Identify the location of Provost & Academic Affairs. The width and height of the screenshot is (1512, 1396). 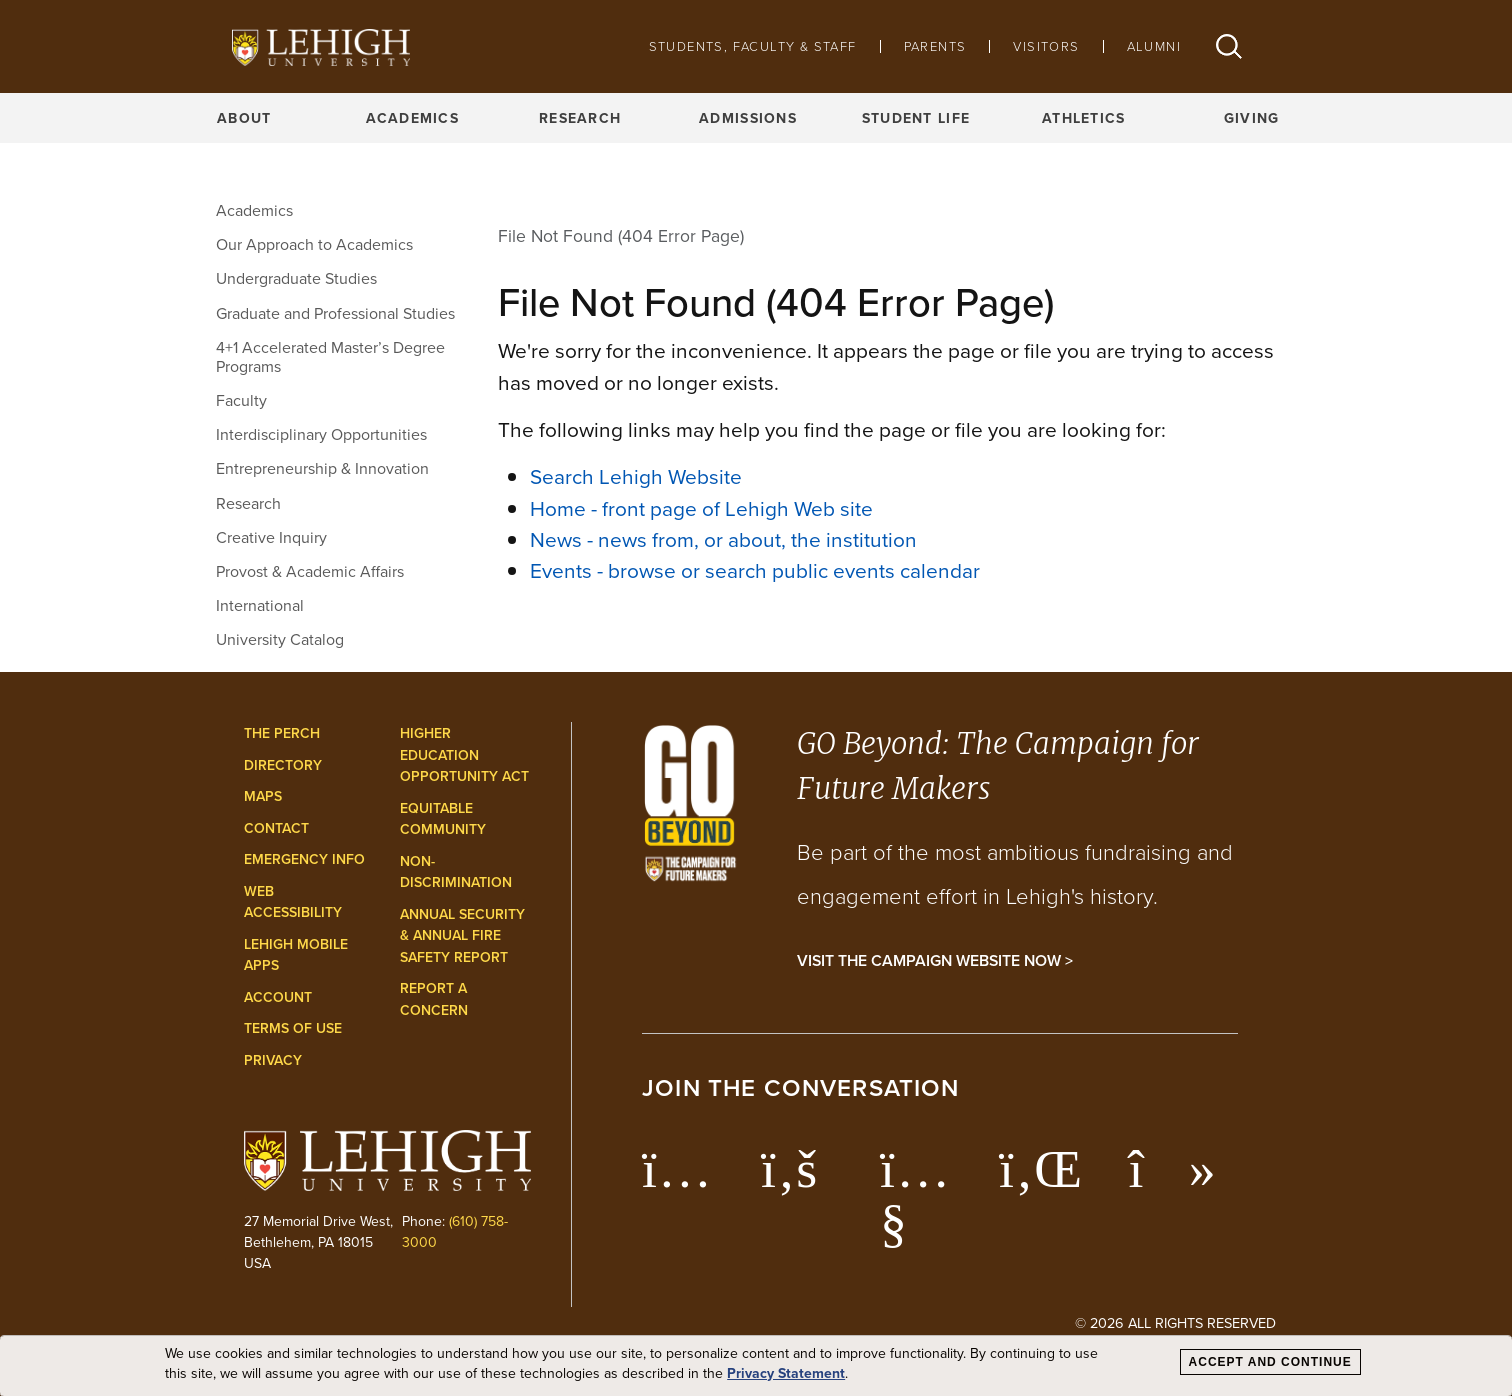
(310, 571).